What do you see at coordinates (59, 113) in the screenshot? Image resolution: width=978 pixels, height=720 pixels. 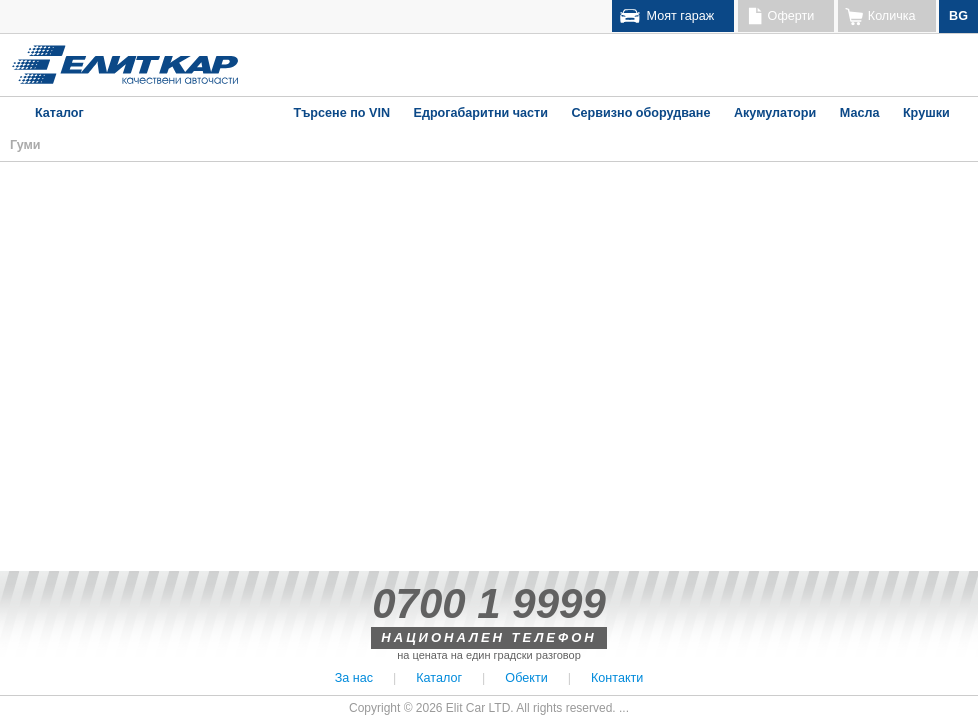 I see `Каталог` at bounding box center [59, 113].